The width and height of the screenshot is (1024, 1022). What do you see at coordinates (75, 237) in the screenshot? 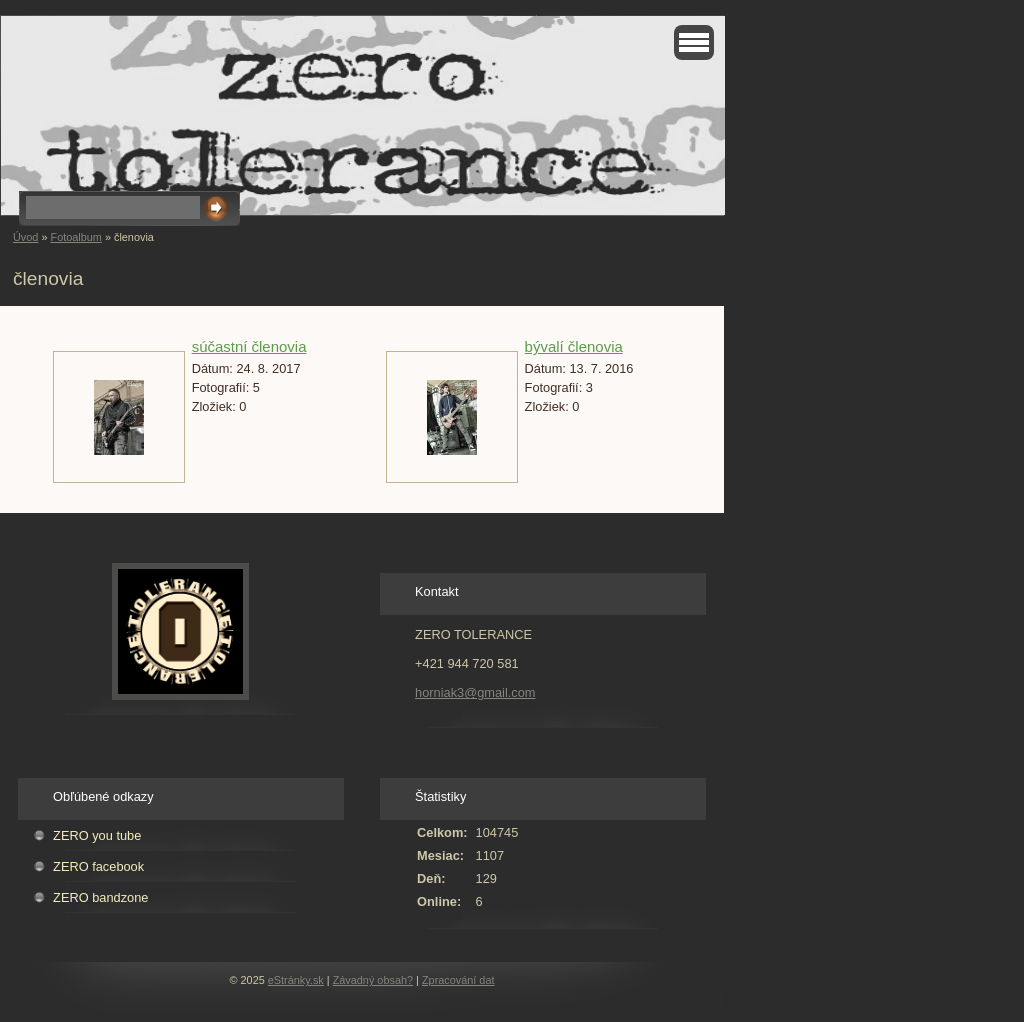
I see `Fotoalbum` at bounding box center [75, 237].